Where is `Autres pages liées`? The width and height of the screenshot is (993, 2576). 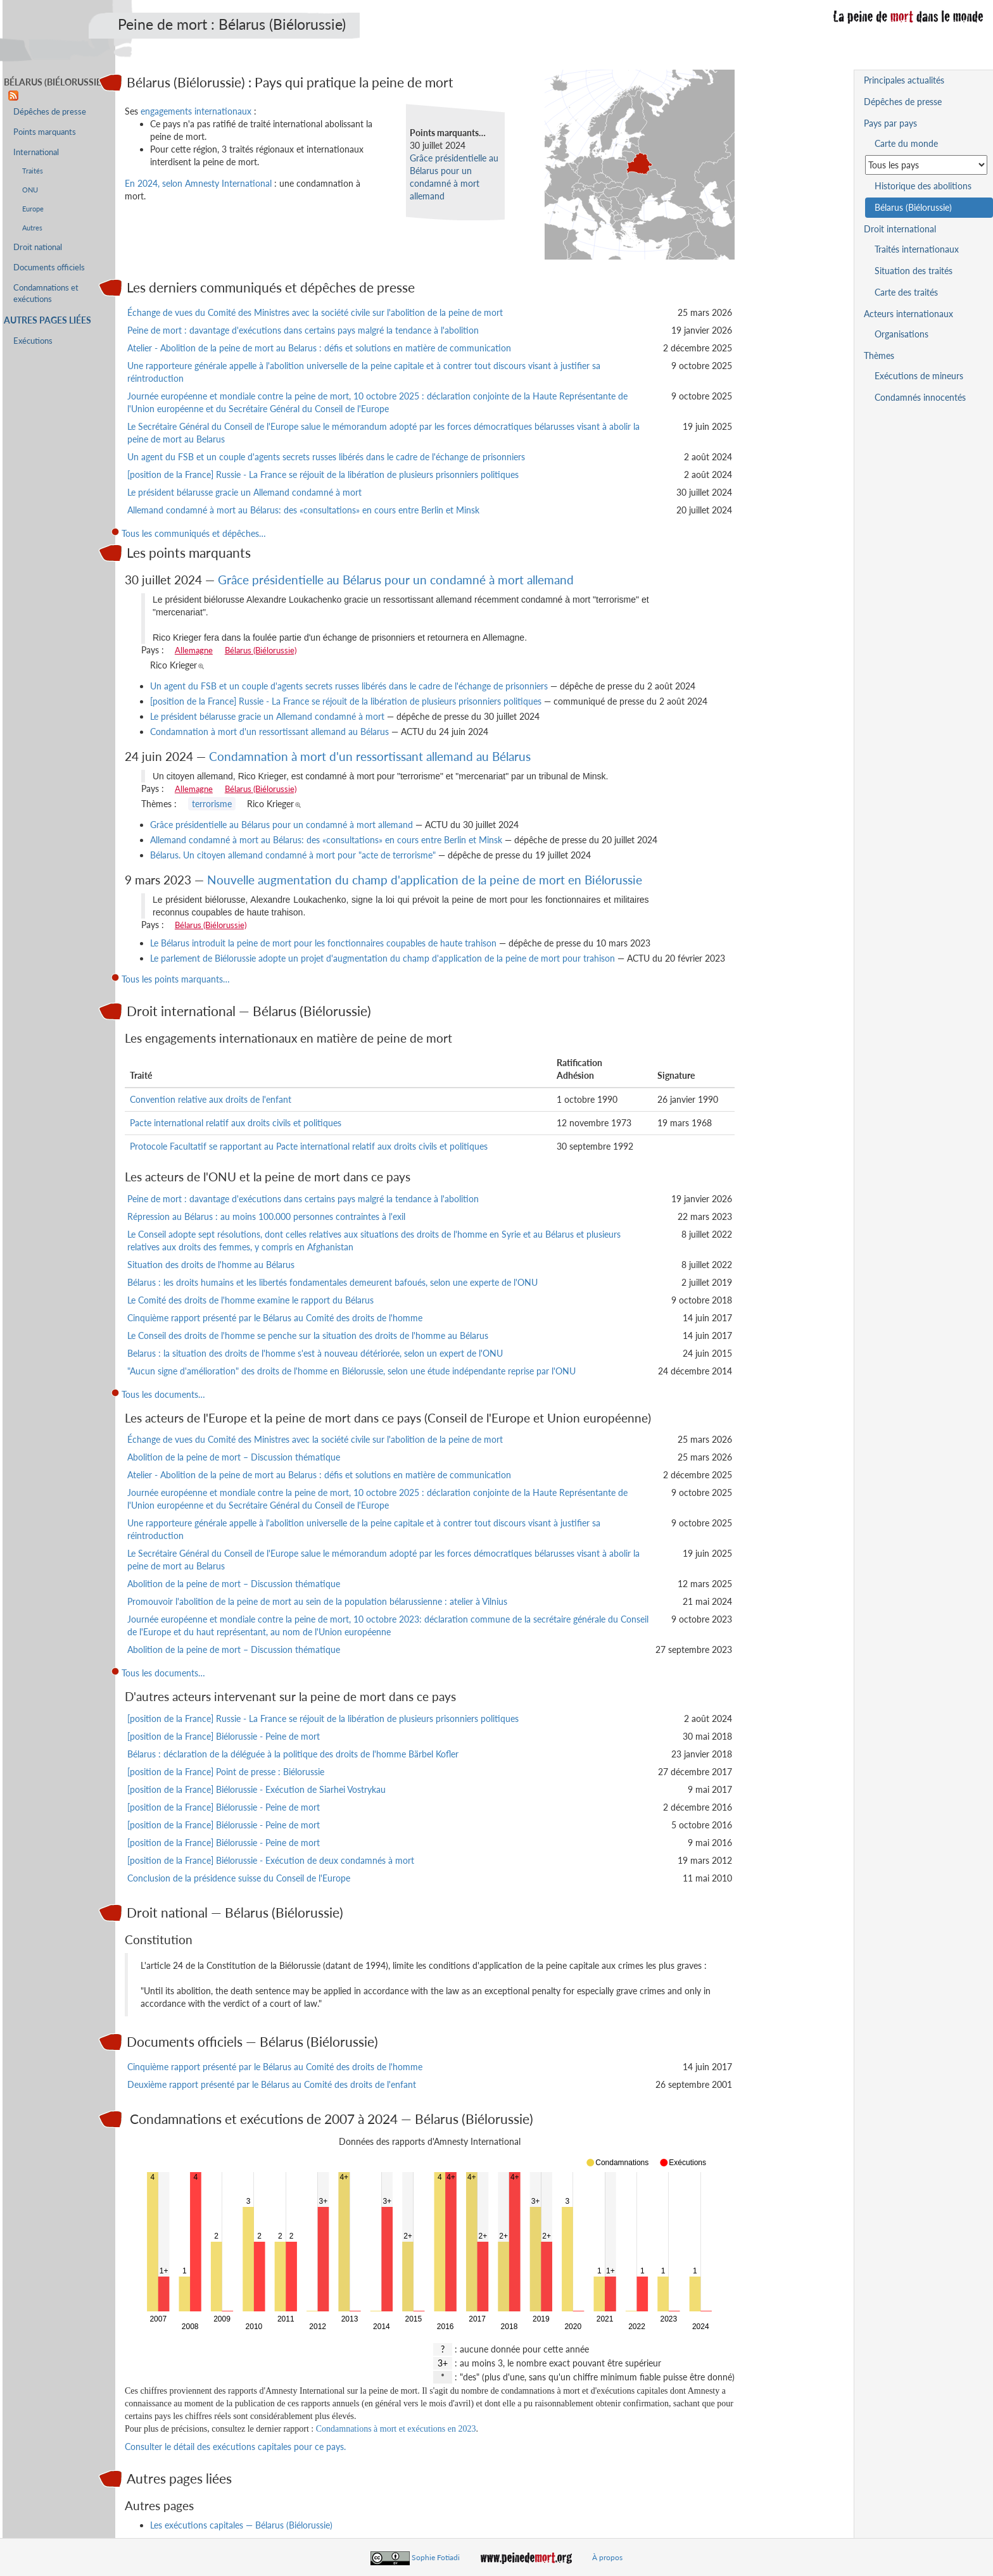
Autres pages liées is located at coordinates (47, 320).